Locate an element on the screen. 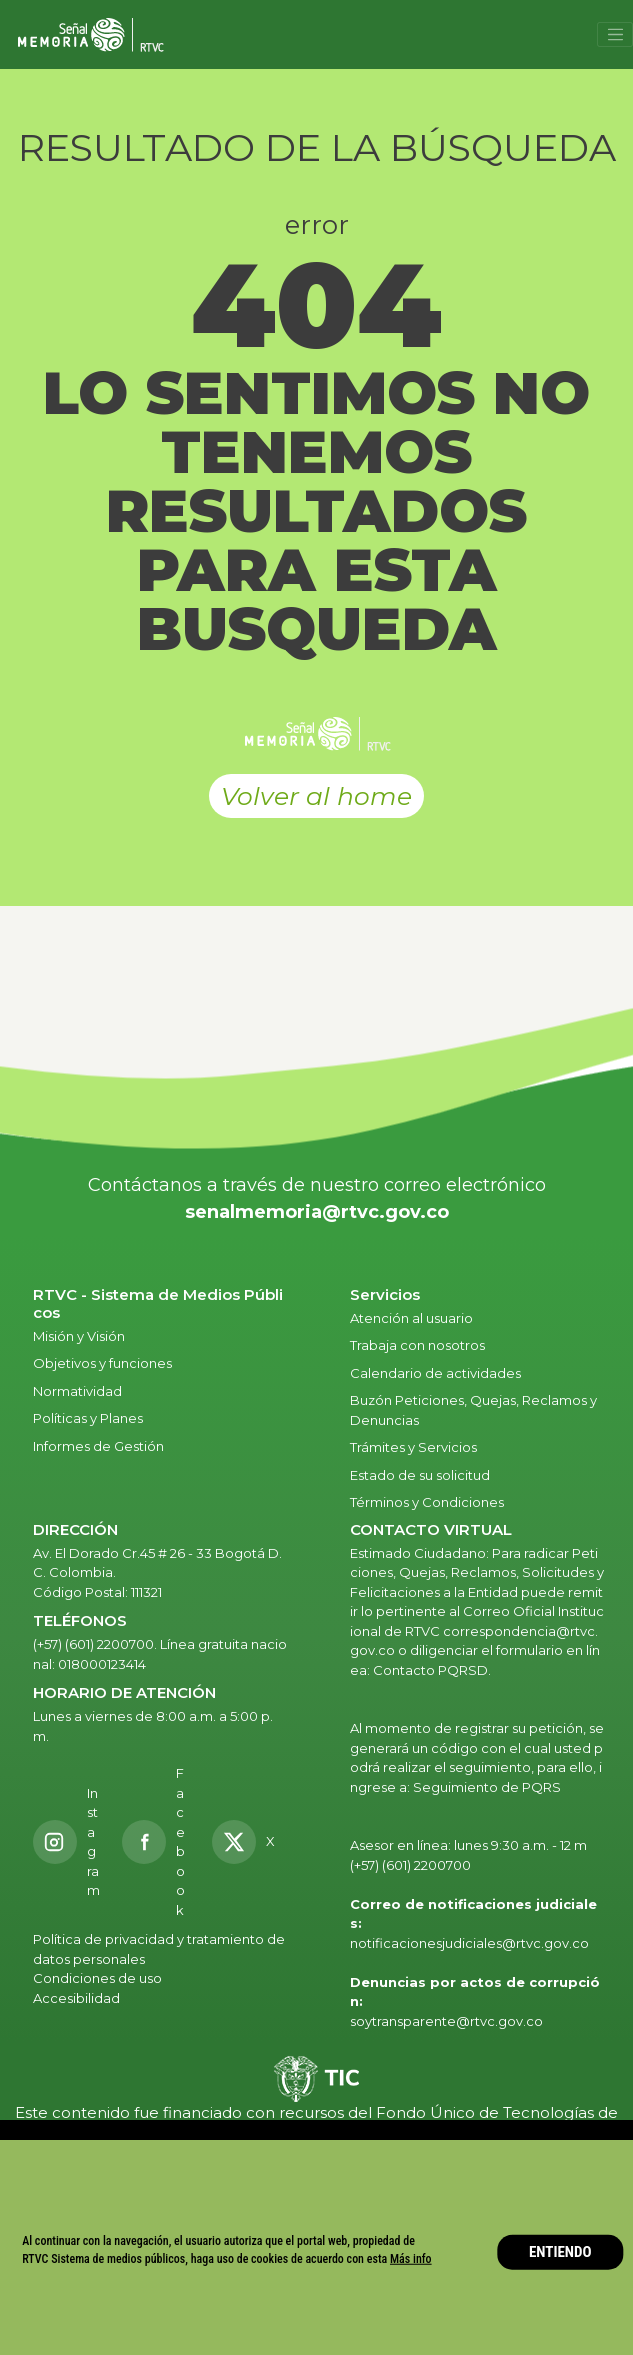  Trabaja con nosotros is located at coordinates (417, 1345).